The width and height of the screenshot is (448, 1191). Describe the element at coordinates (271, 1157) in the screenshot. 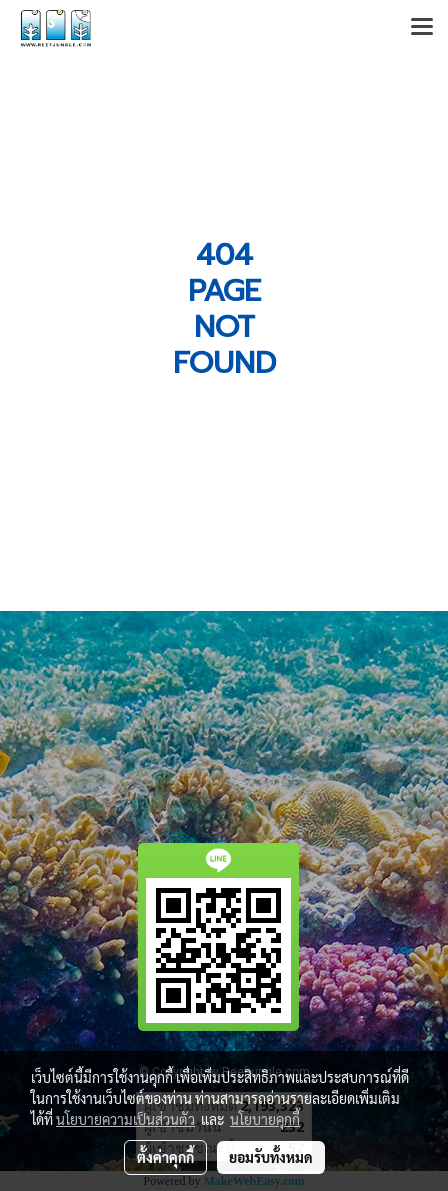

I see `ยอมรับทั้งหมด` at that location.